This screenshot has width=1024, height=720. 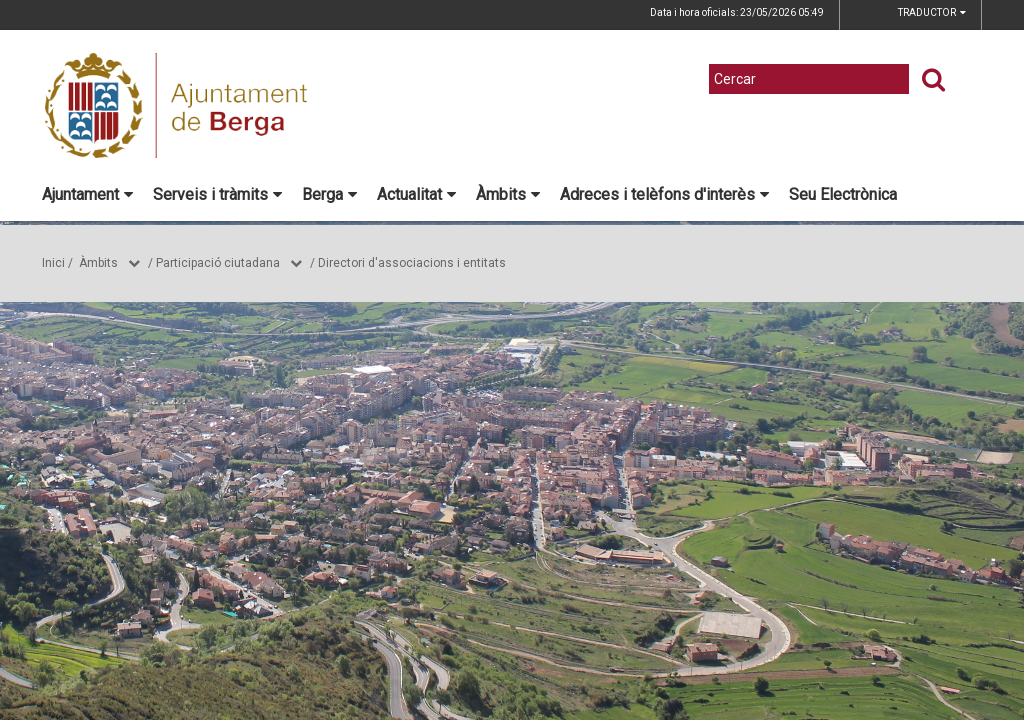 I want to click on Participació ciutadana, so click(x=218, y=263).